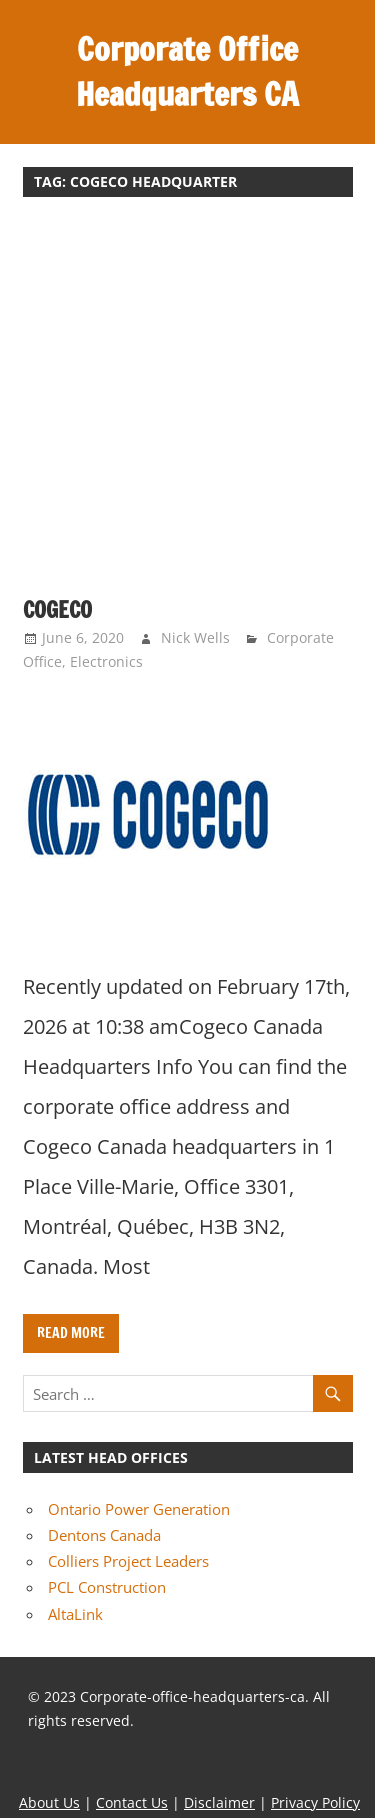 The width and height of the screenshot is (375, 1818). I want to click on Disclaimer, so click(219, 1802).